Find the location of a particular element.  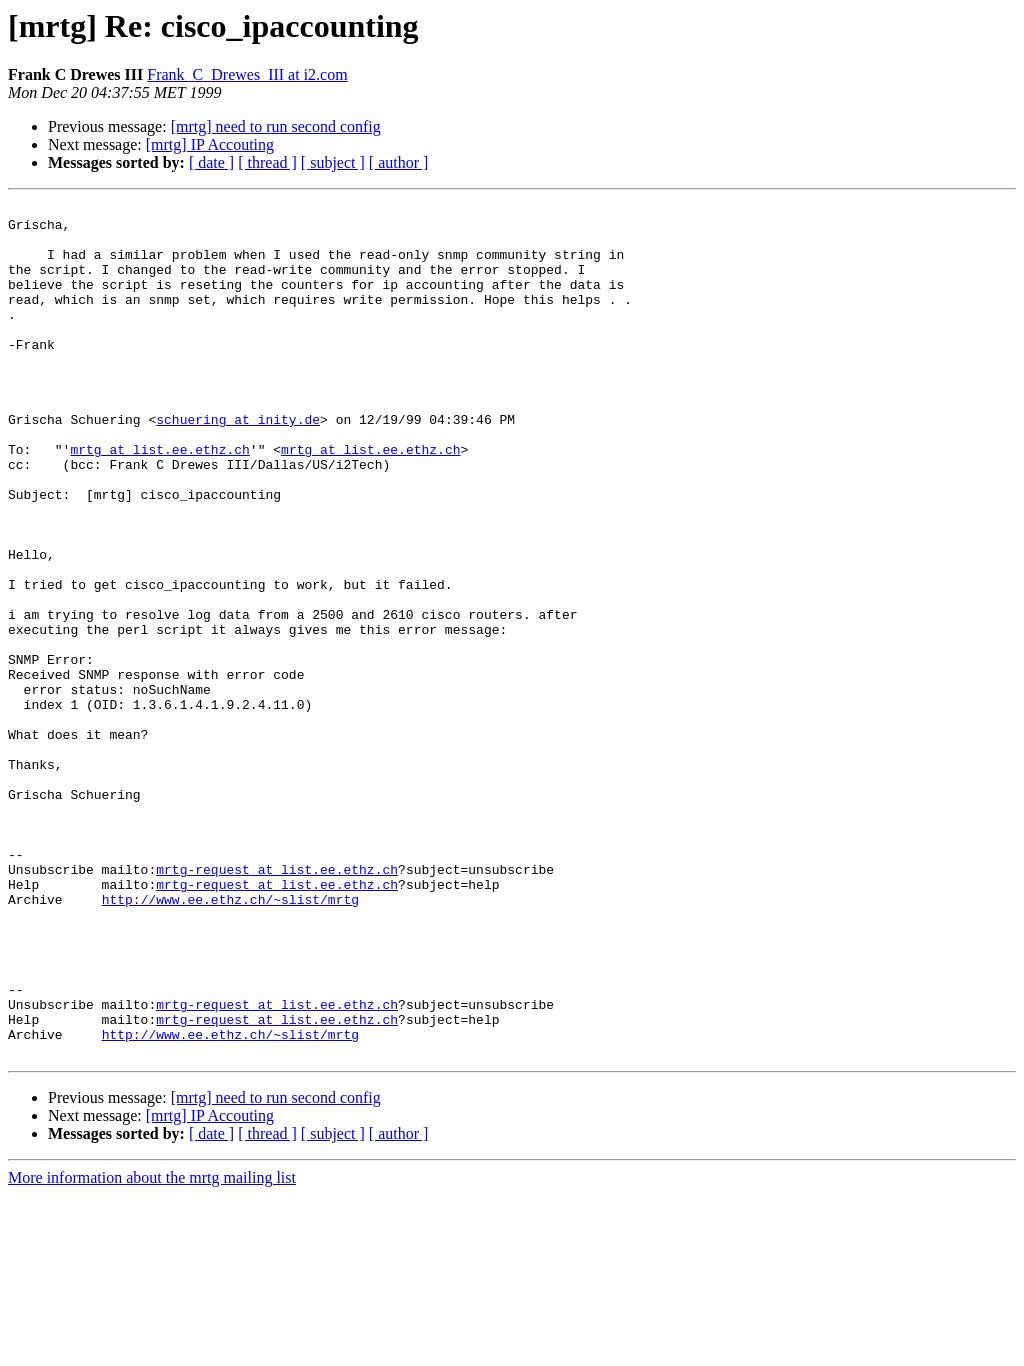

[mrtg] IP Accouting is located at coordinates (210, 144).